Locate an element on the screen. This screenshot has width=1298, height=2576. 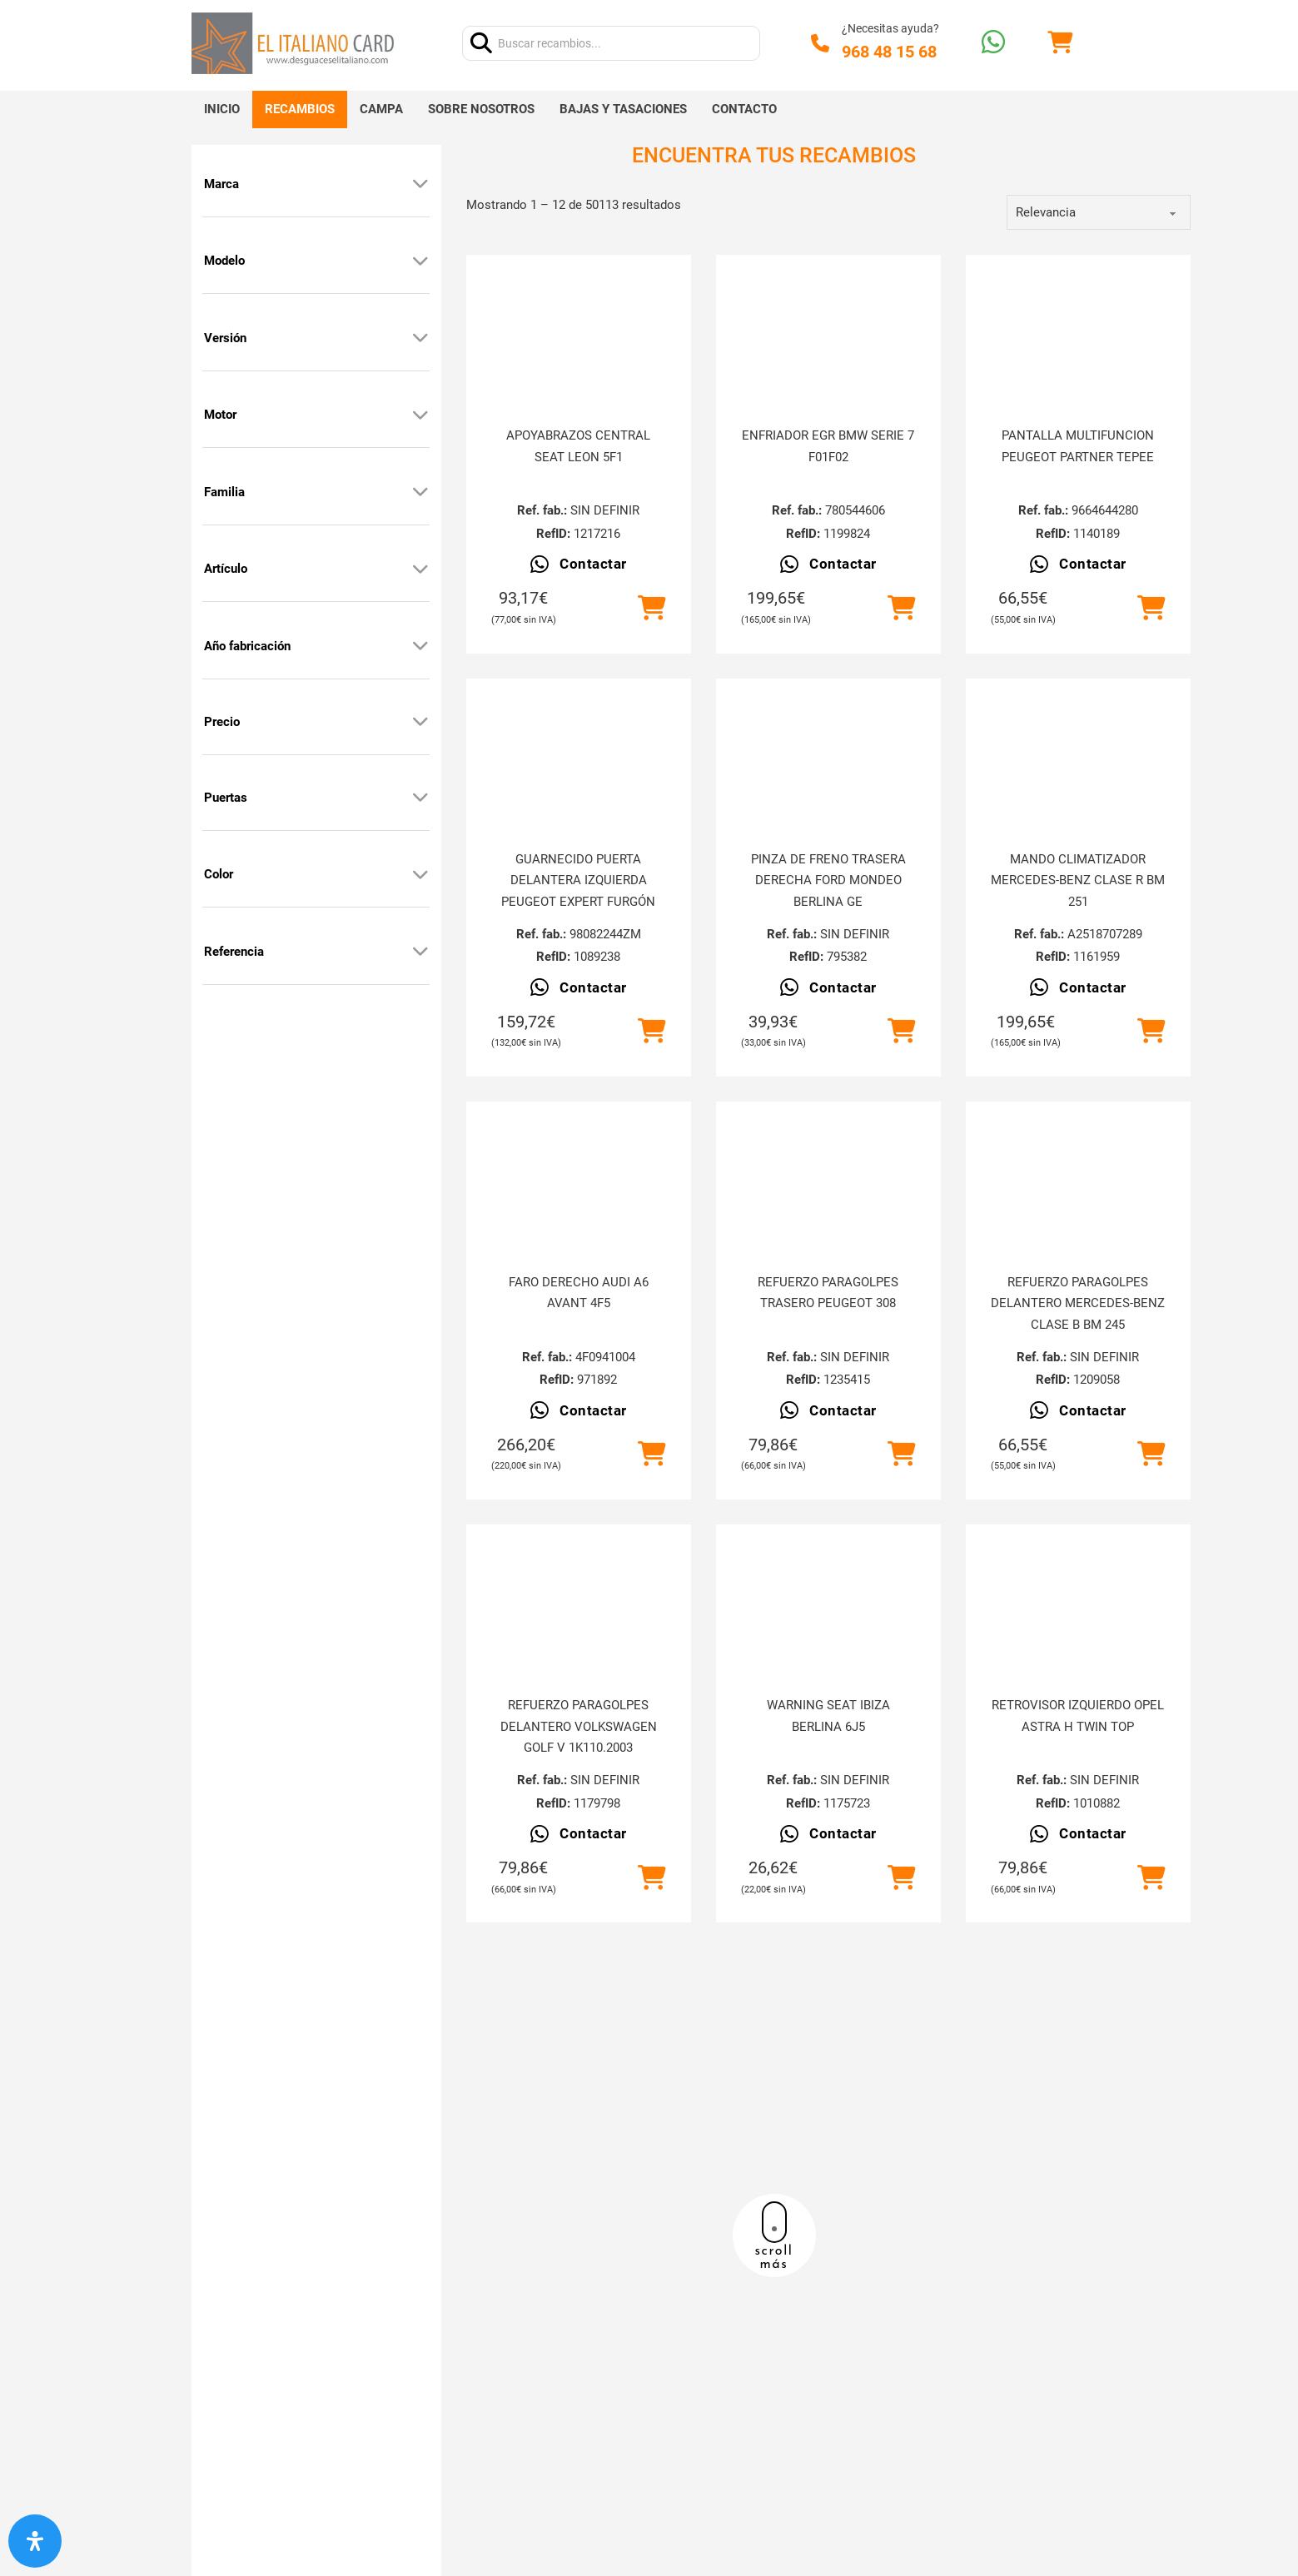
Bajas y tasaciones is located at coordinates (623, 109).